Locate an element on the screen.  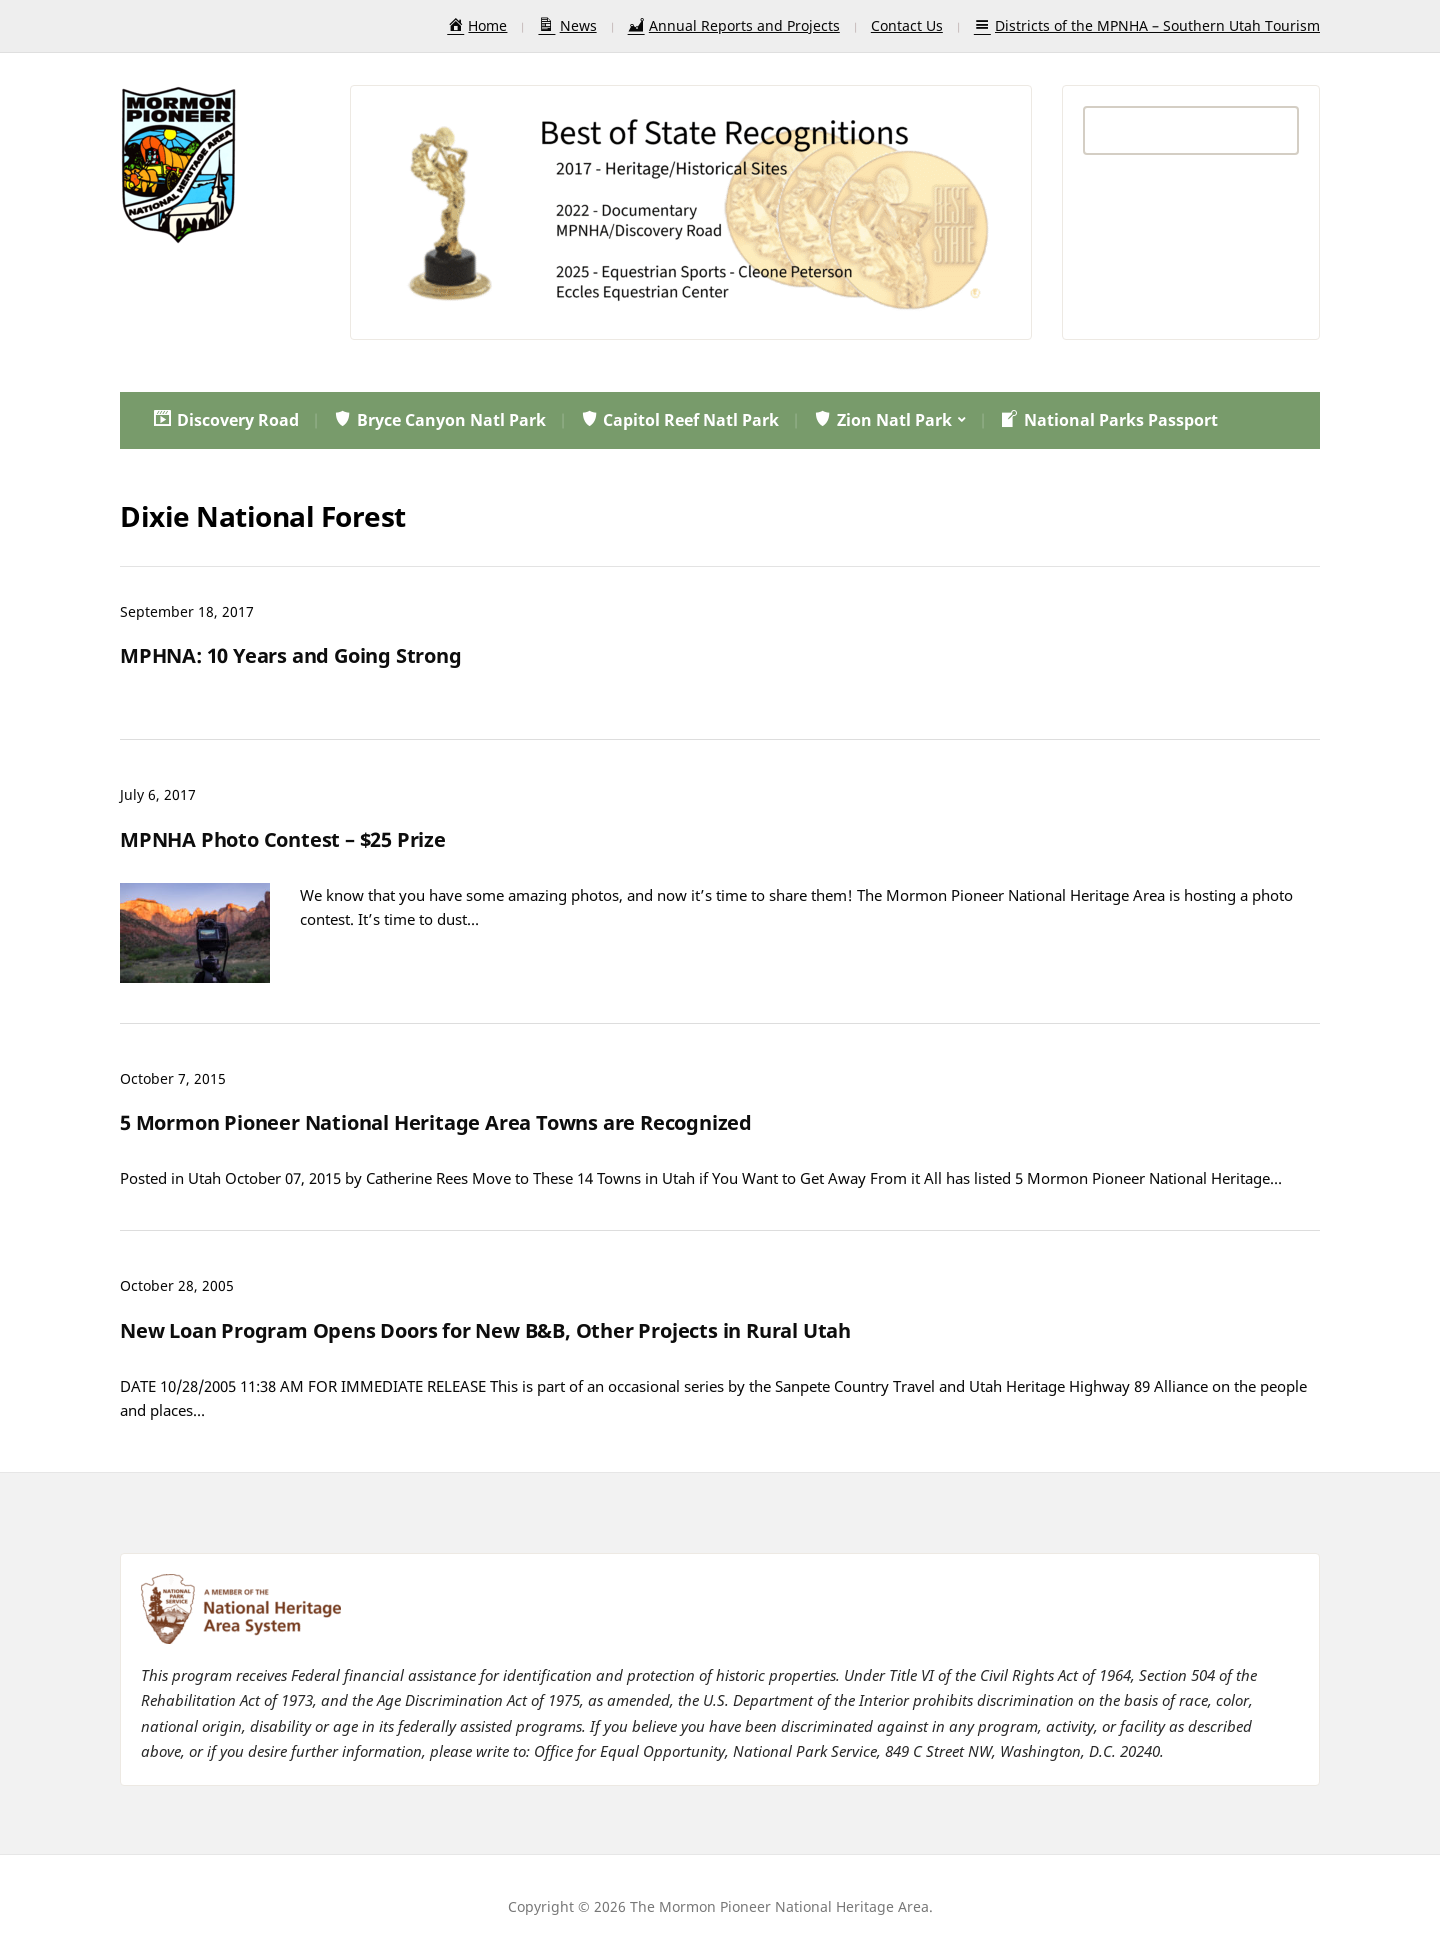
MPHNA: 10 Years and Going Strong is located at coordinates (291, 655).